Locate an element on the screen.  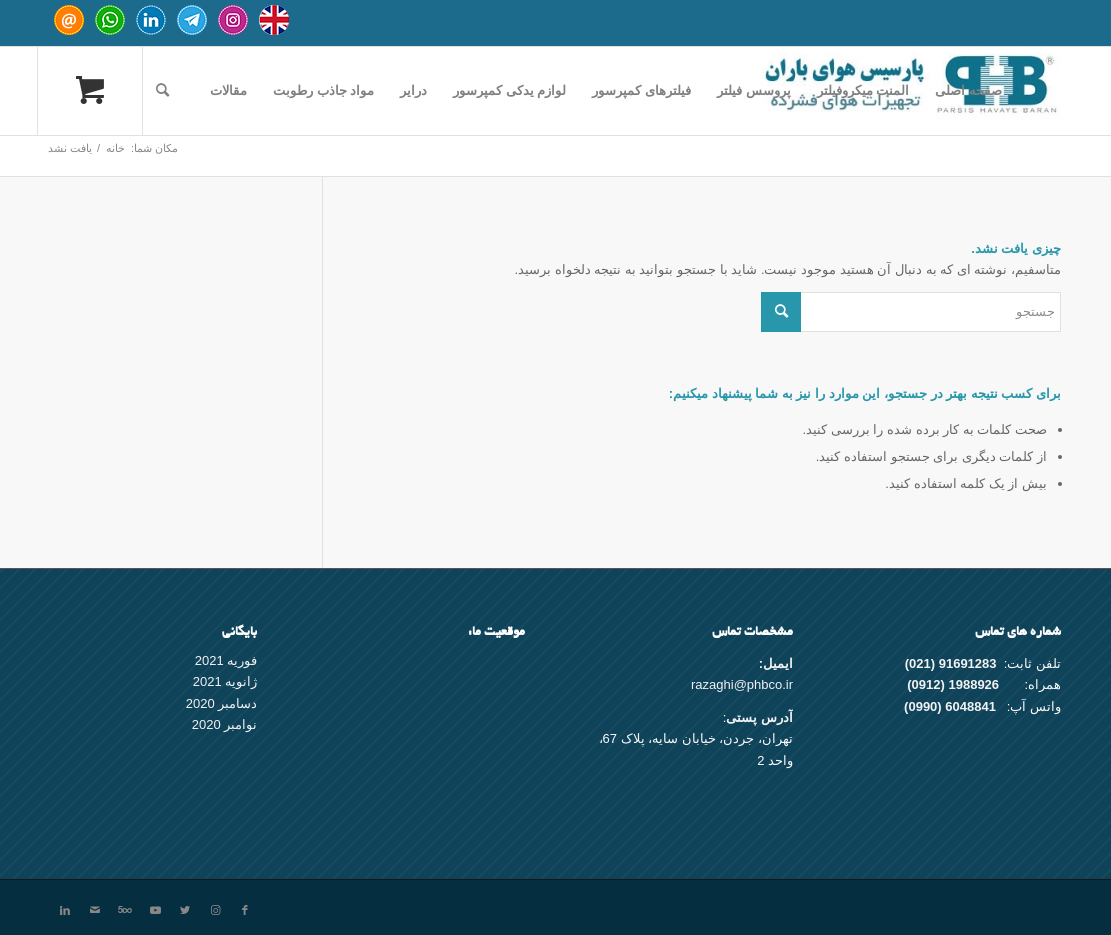
دسامبر 2020 is located at coordinates (222, 703).